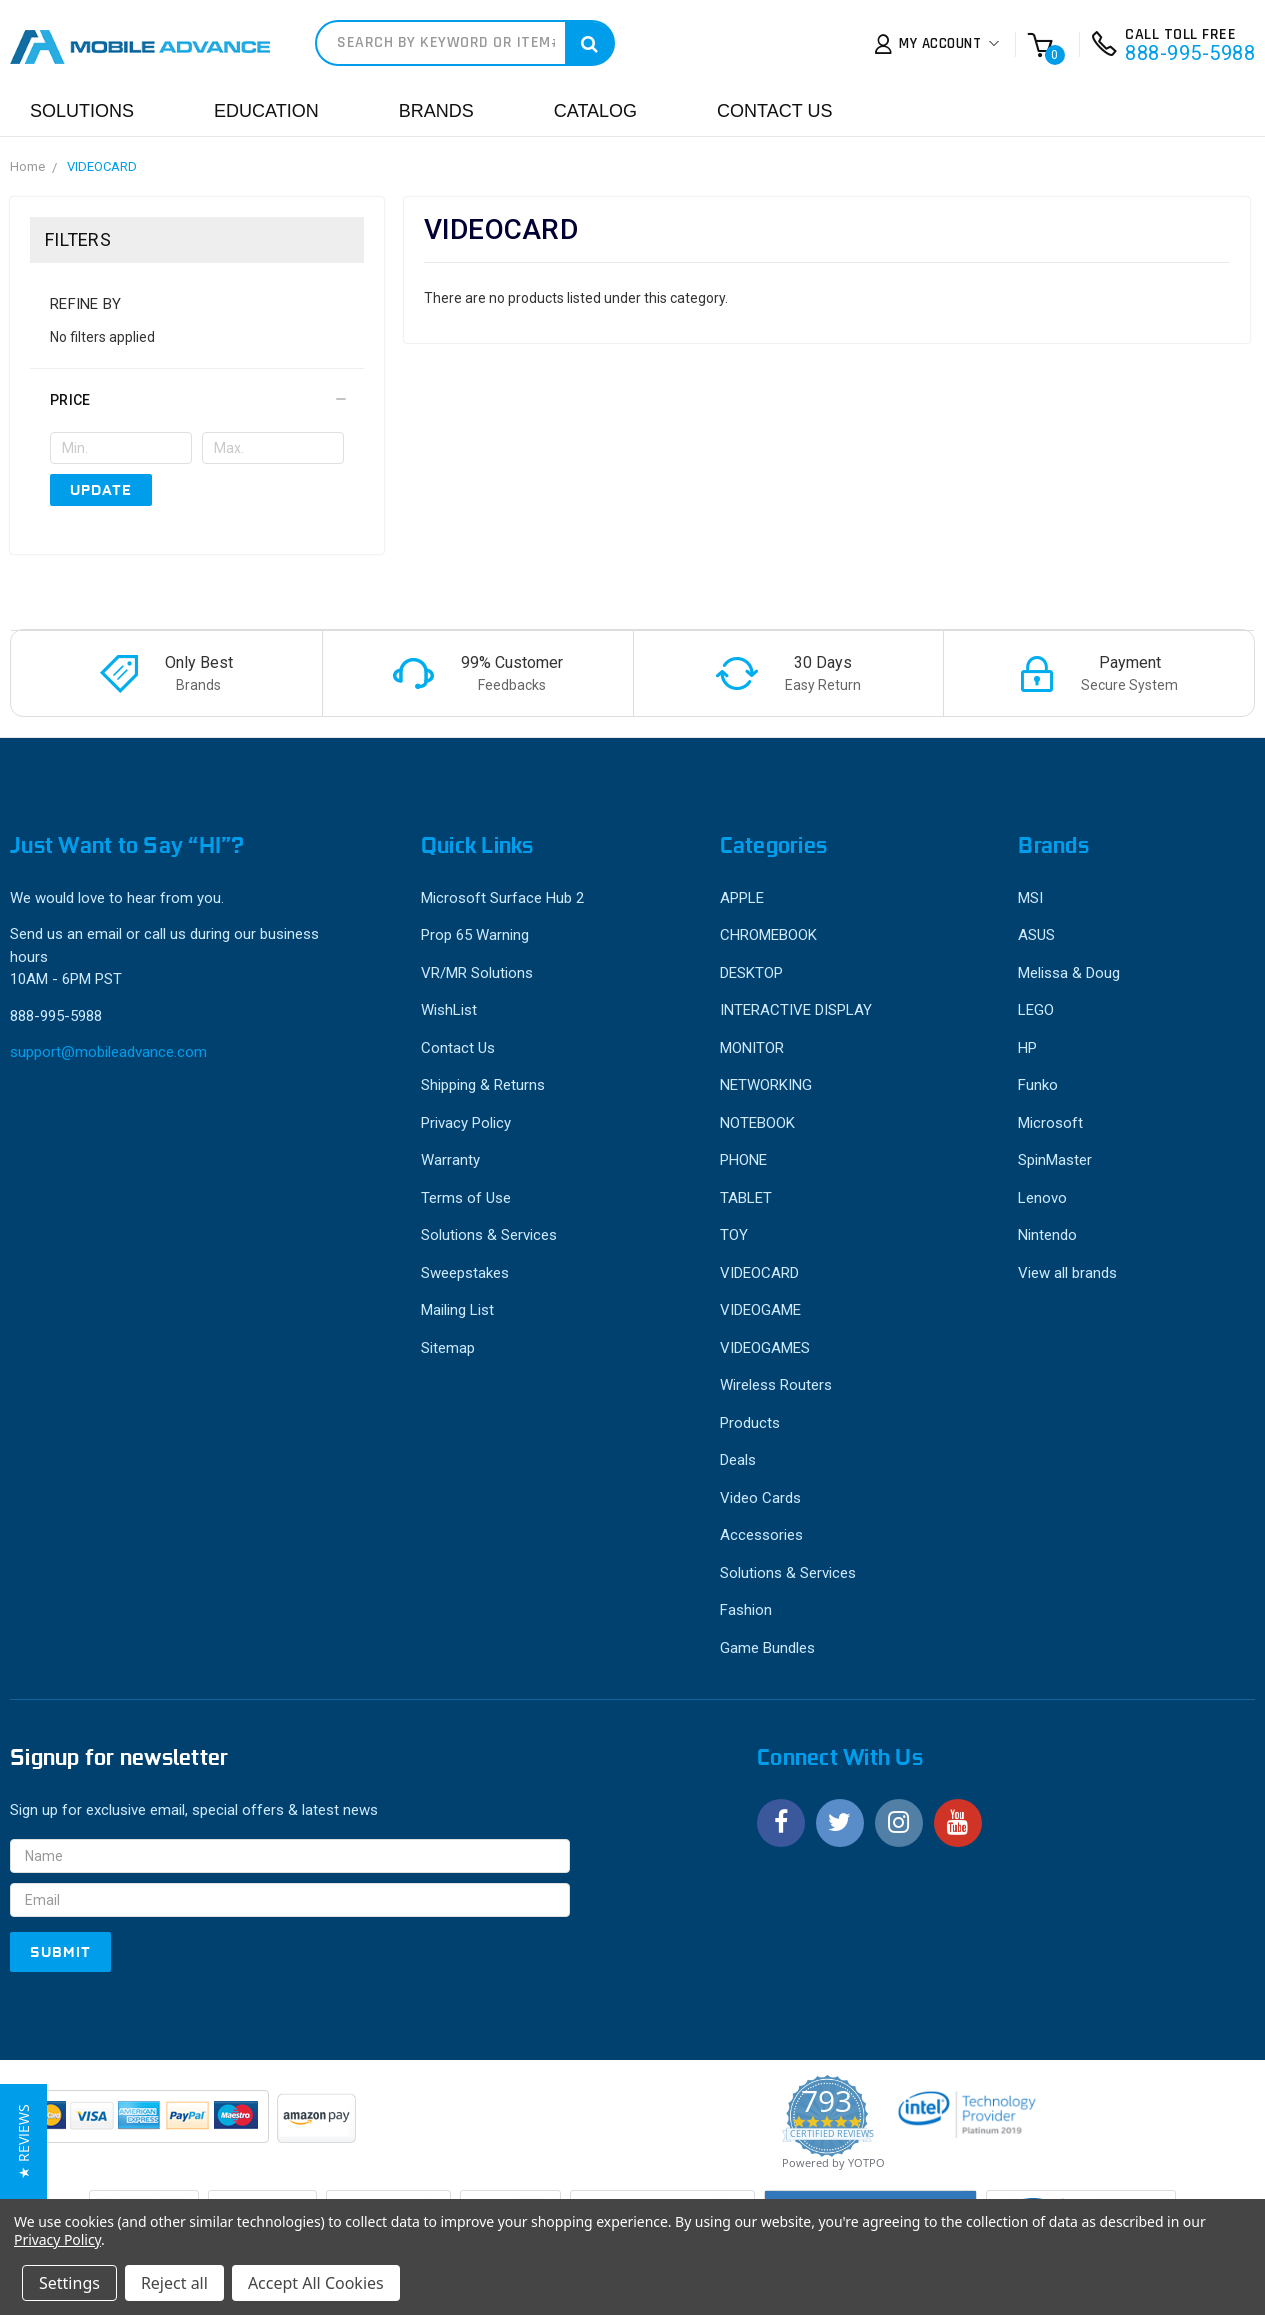  What do you see at coordinates (595, 111) in the screenshot?
I see `Catalog` at bounding box center [595, 111].